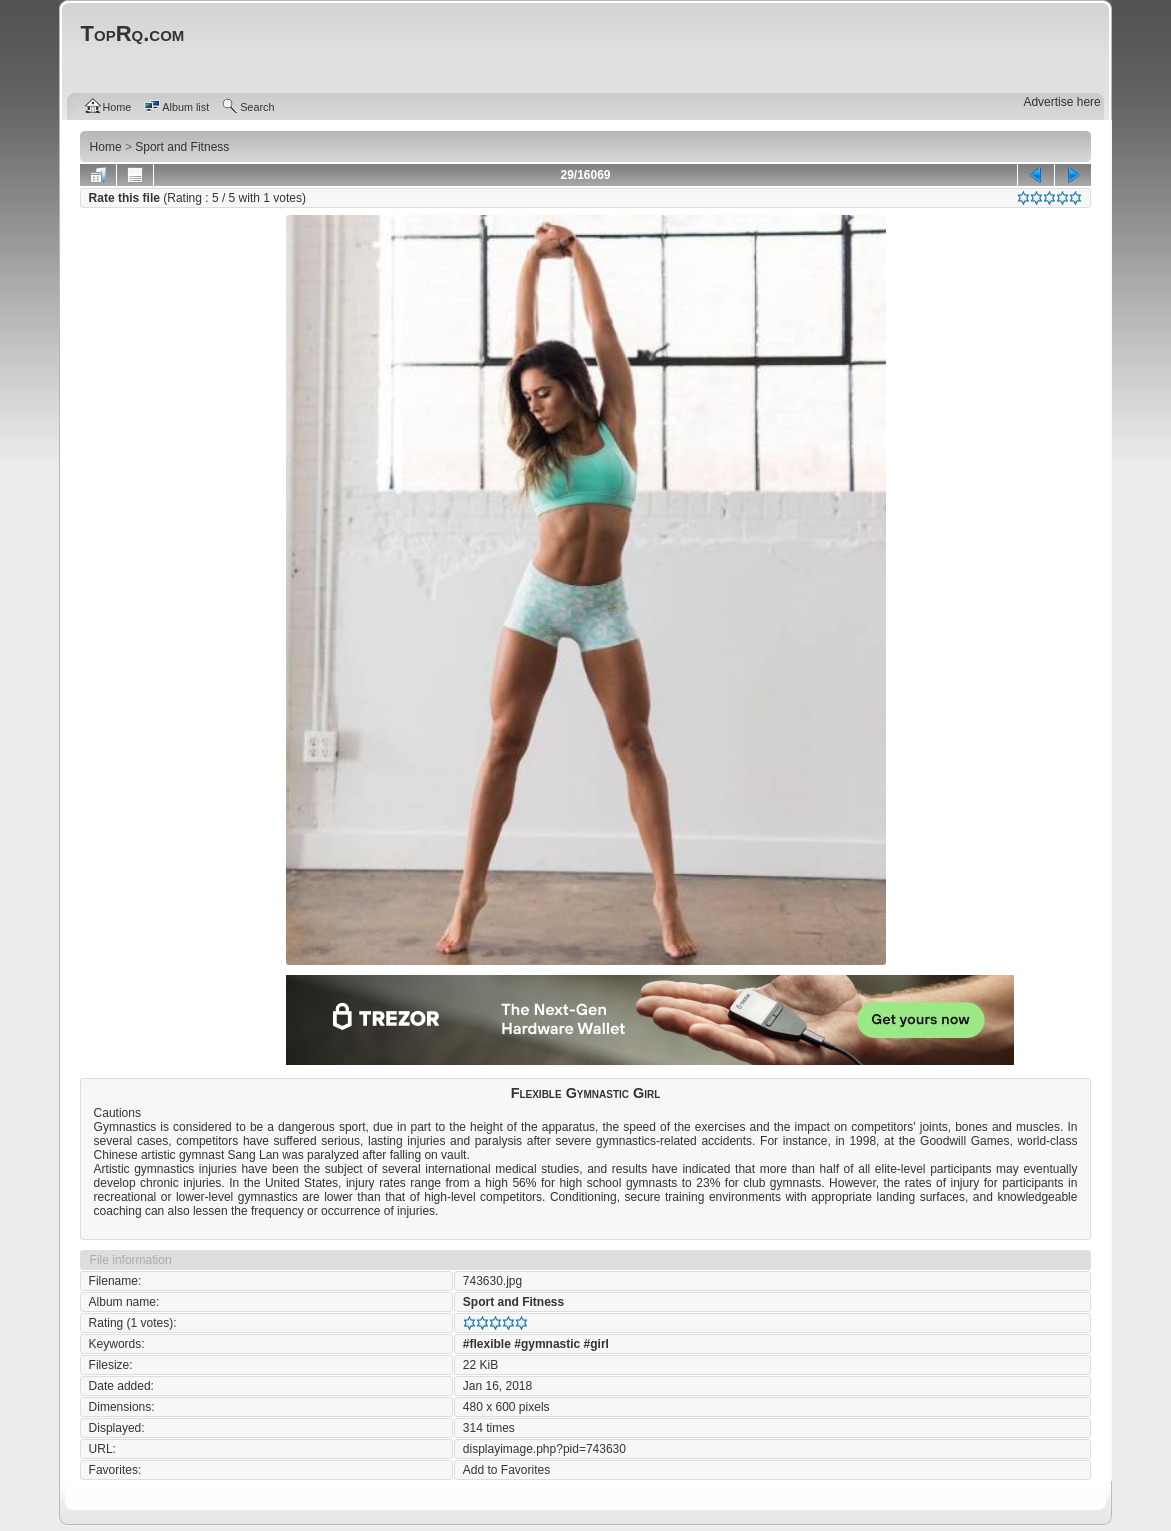 The image size is (1171, 1531). Describe the element at coordinates (513, 1302) in the screenshot. I see `Sport and Fitness` at that location.